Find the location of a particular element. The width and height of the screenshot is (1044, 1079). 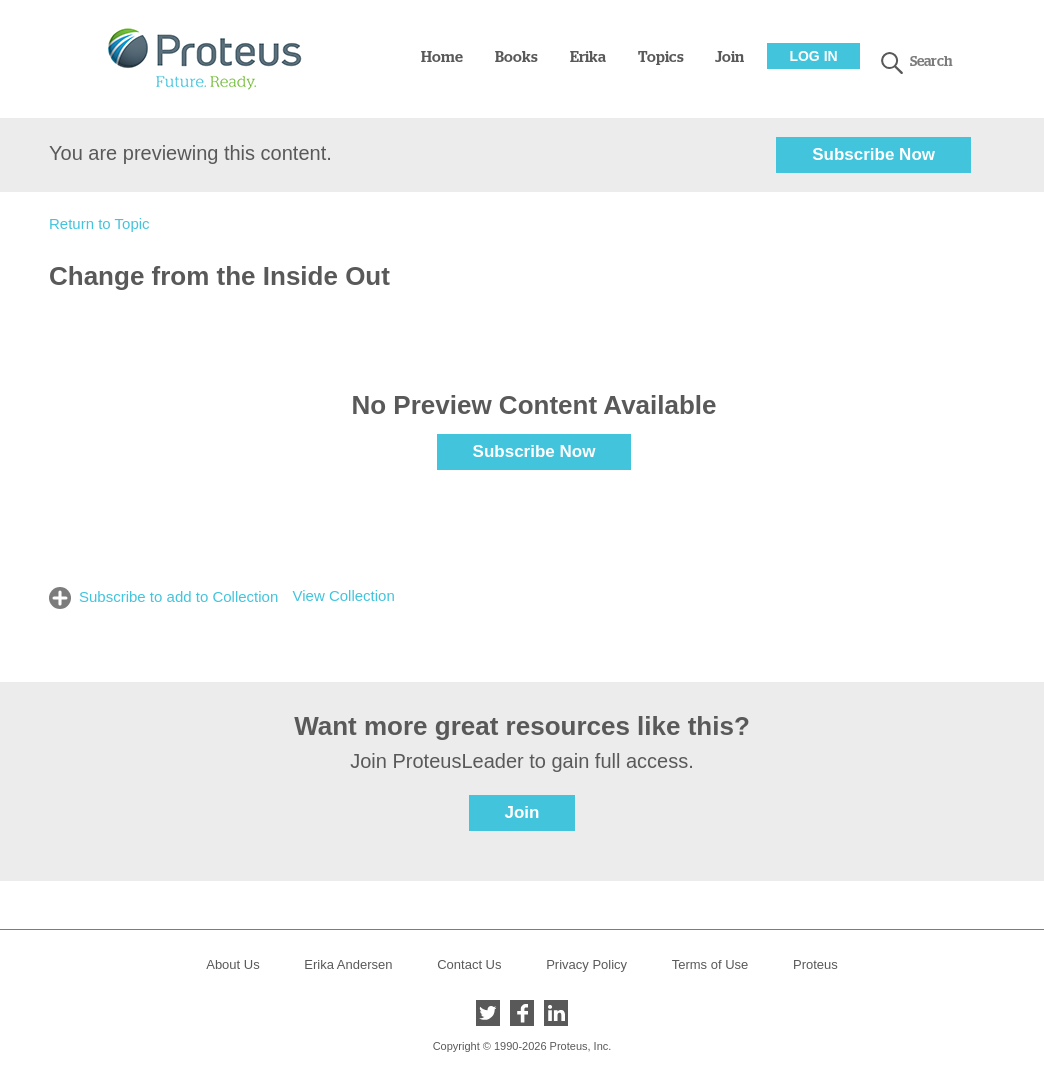

LinkedIn is located at coordinates (556, 1013).